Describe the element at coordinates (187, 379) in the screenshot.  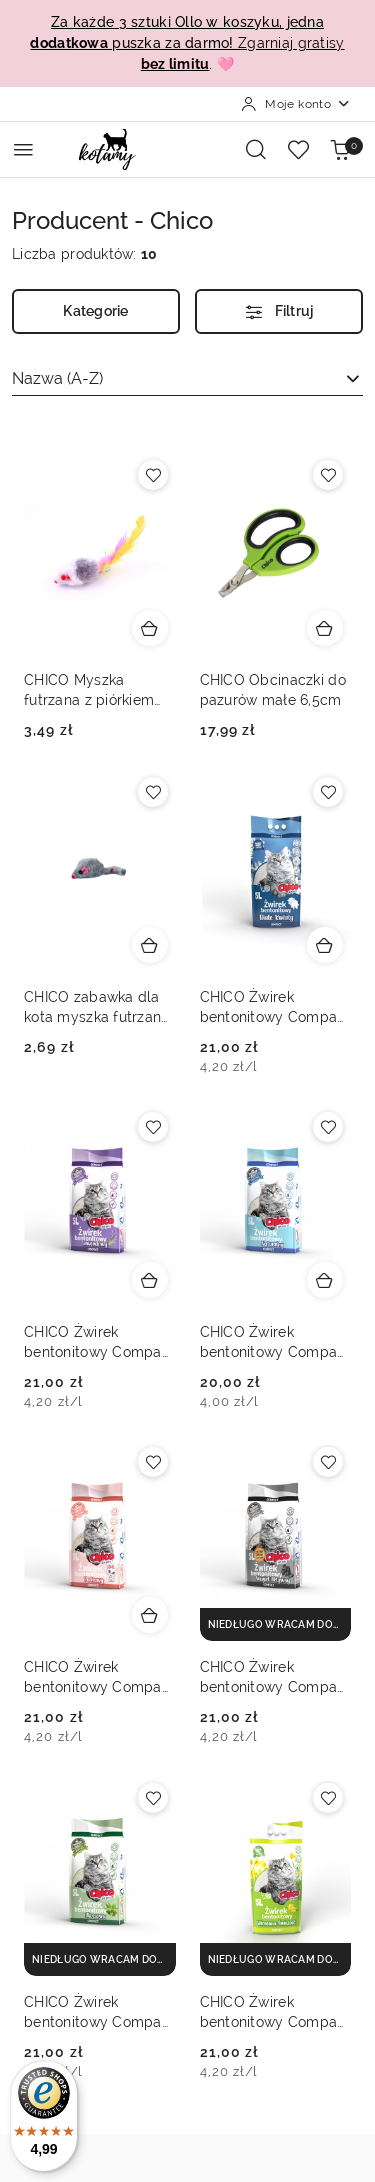
I see `[combobox]` at that location.